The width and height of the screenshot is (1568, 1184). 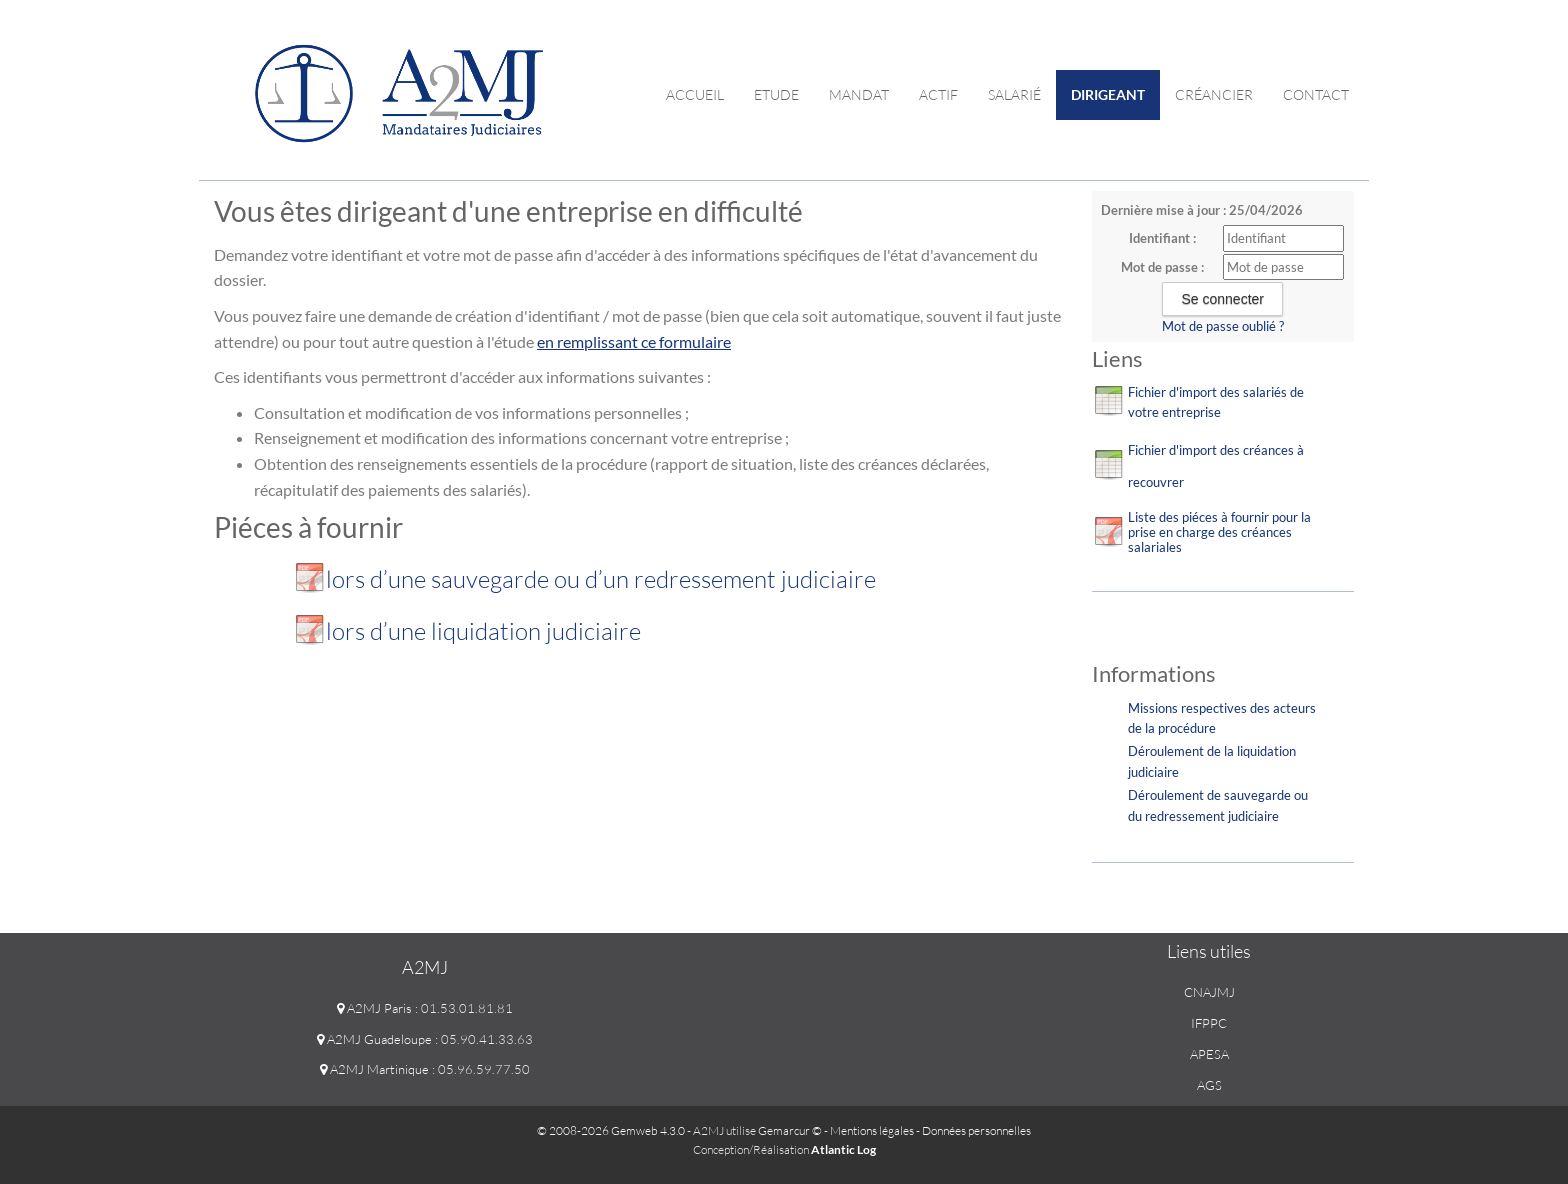 What do you see at coordinates (374, 1069) in the screenshot?
I see `A2MJ Martinique` at bounding box center [374, 1069].